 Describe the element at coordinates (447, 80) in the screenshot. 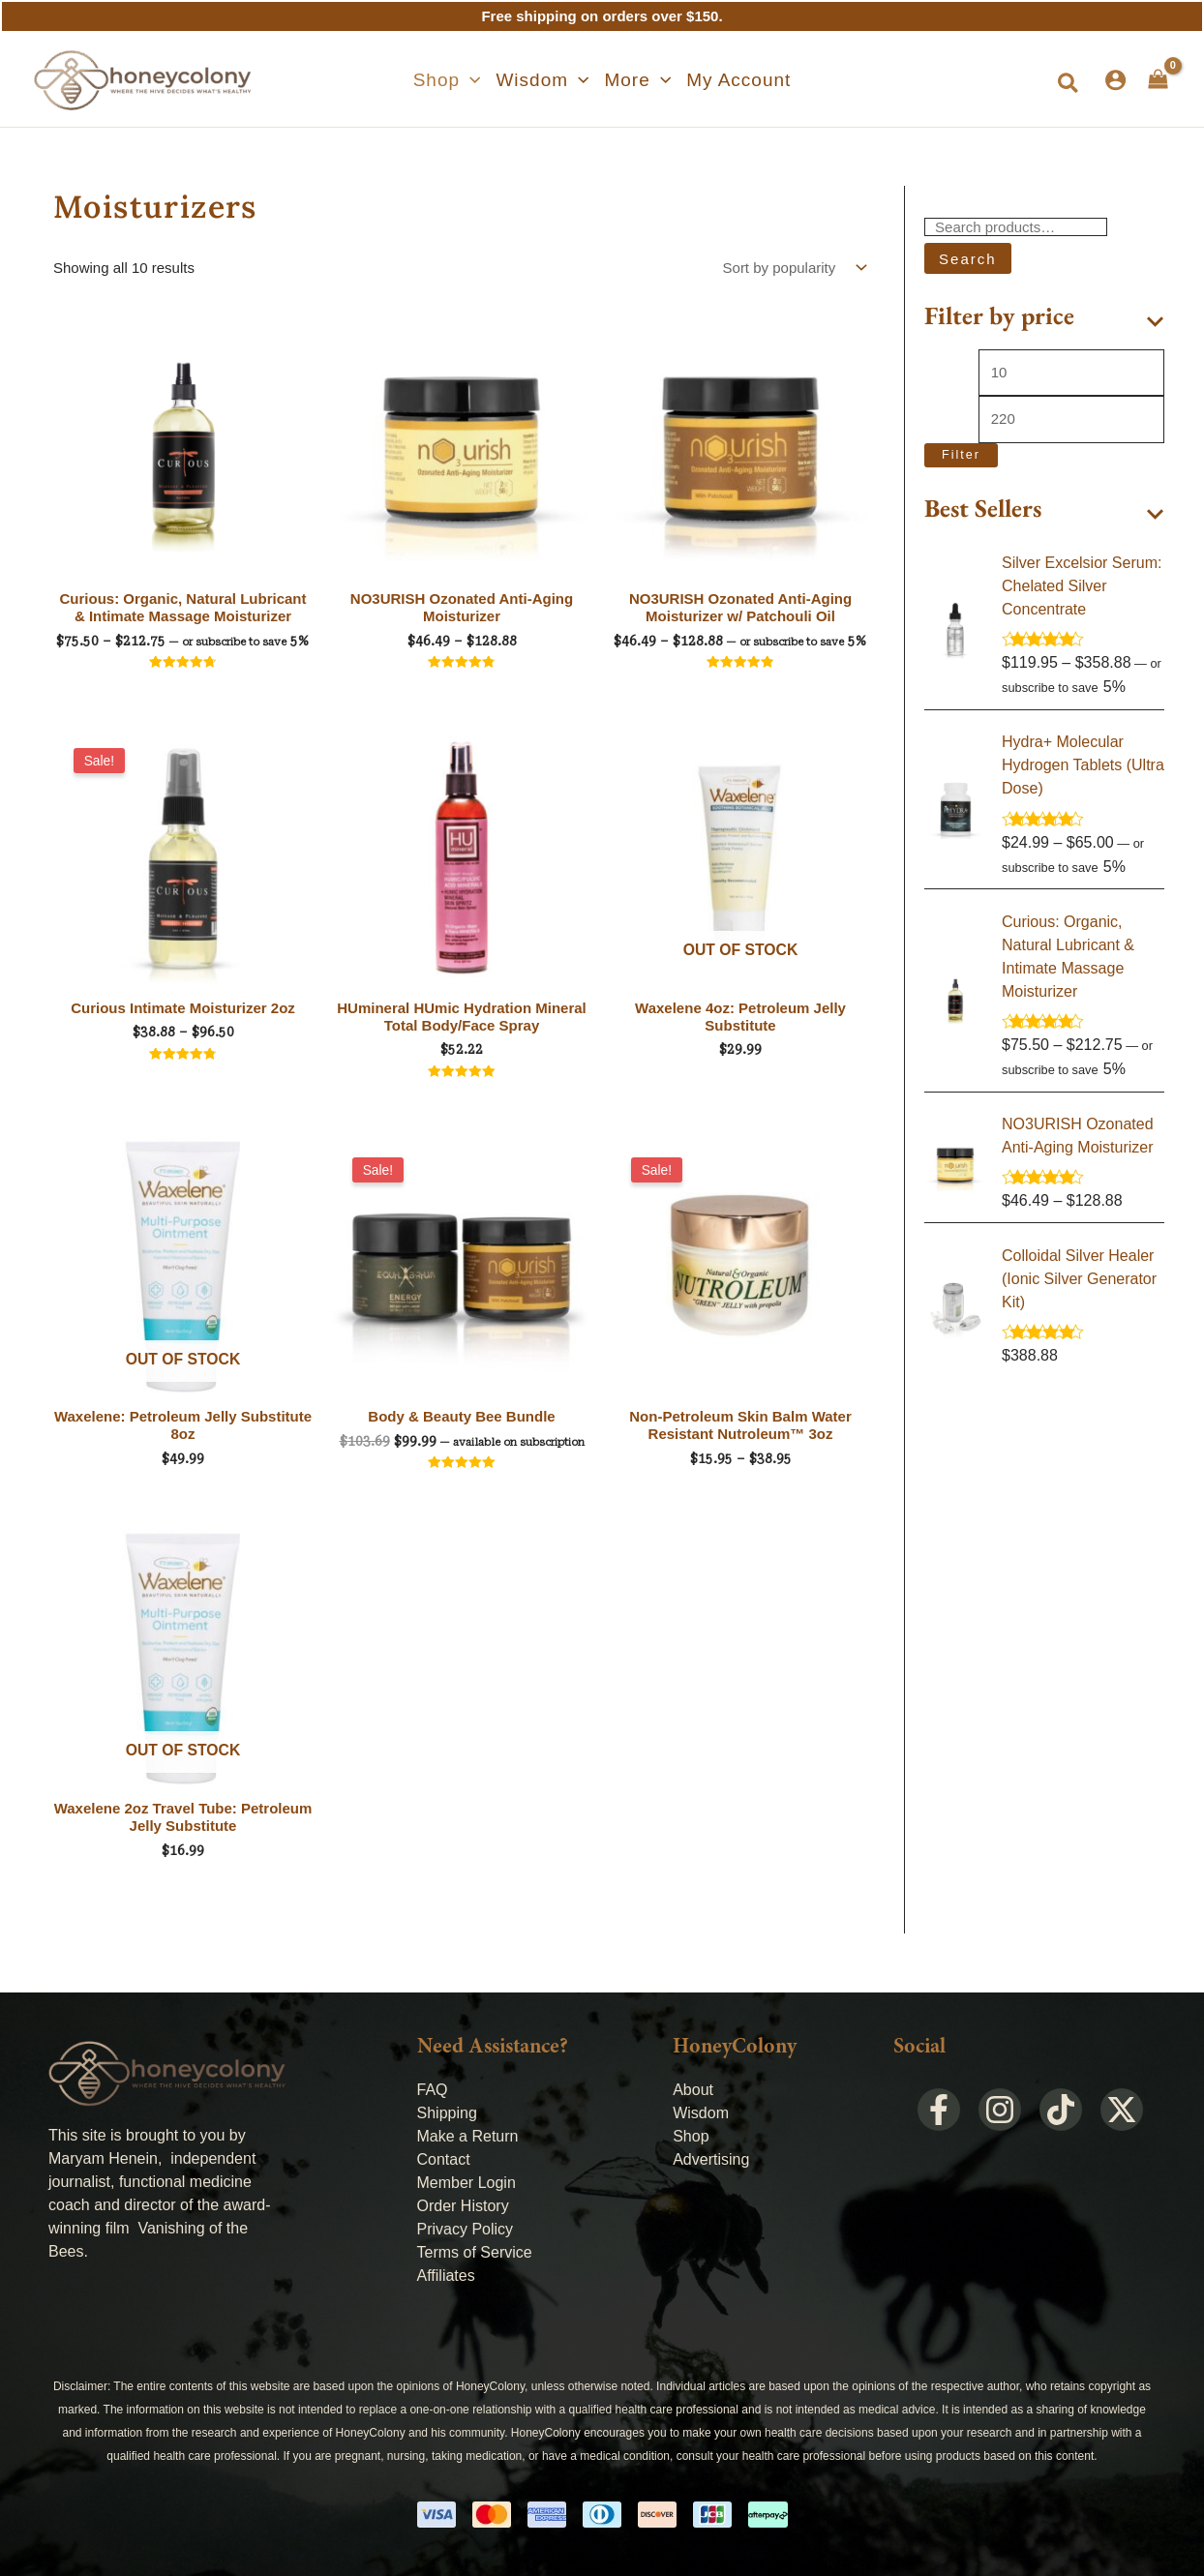

I see `[button]` at that location.